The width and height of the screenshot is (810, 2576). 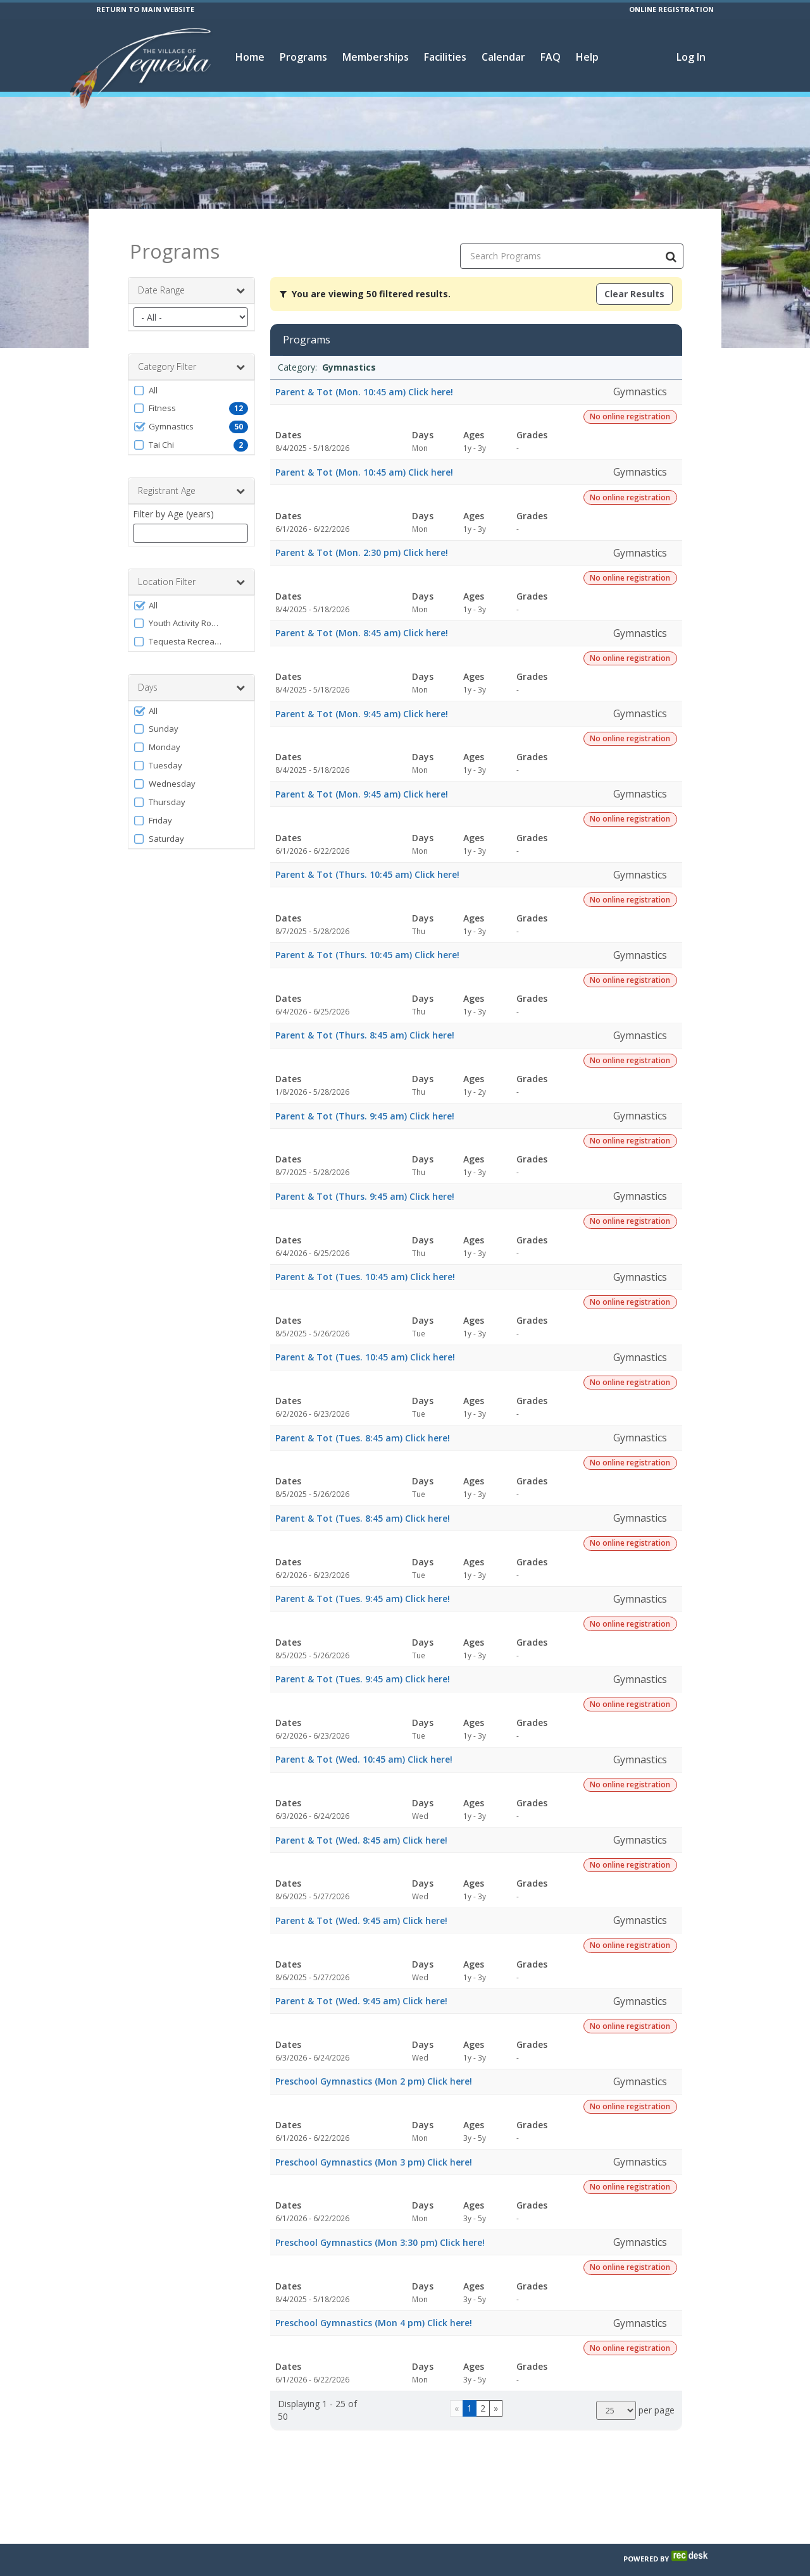 What do you see at coordinates (361, 542) in the screenshot?
I see `Parent & Tot (Mon. 2:30 pm) Click here!` at bounding box center [361, 542].